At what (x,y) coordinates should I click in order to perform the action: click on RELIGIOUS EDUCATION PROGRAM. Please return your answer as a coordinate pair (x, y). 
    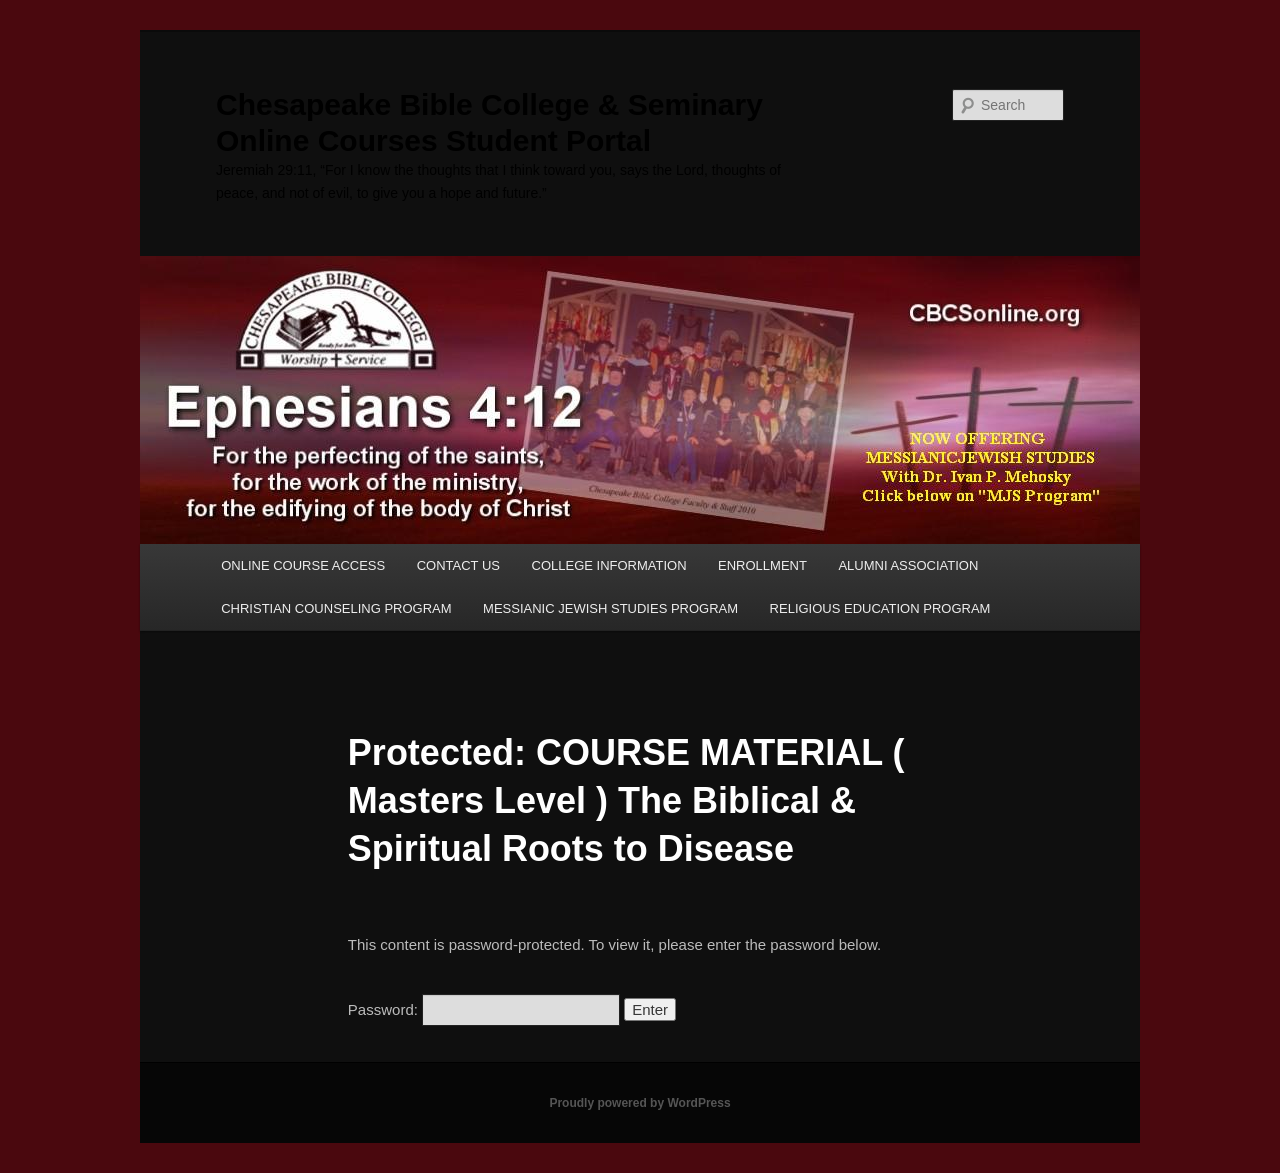
    Looking at the image, I should click on (880, 608).